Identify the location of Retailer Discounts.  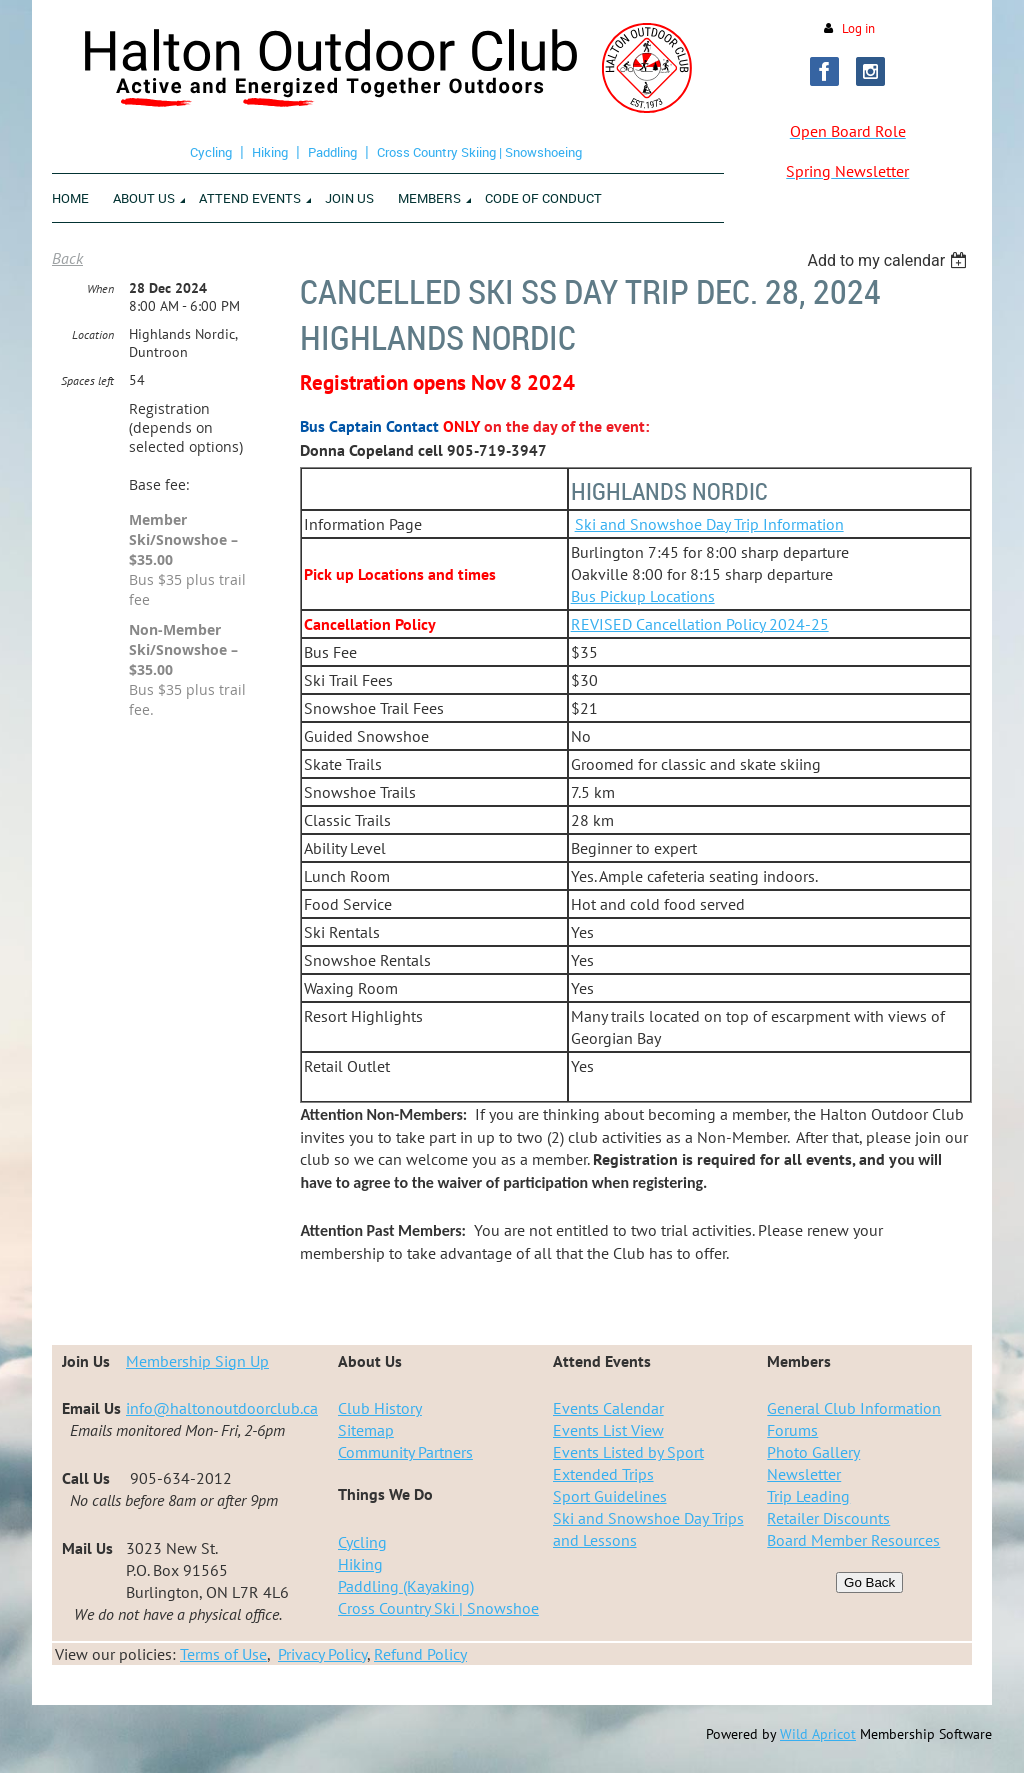
(828, 1518).